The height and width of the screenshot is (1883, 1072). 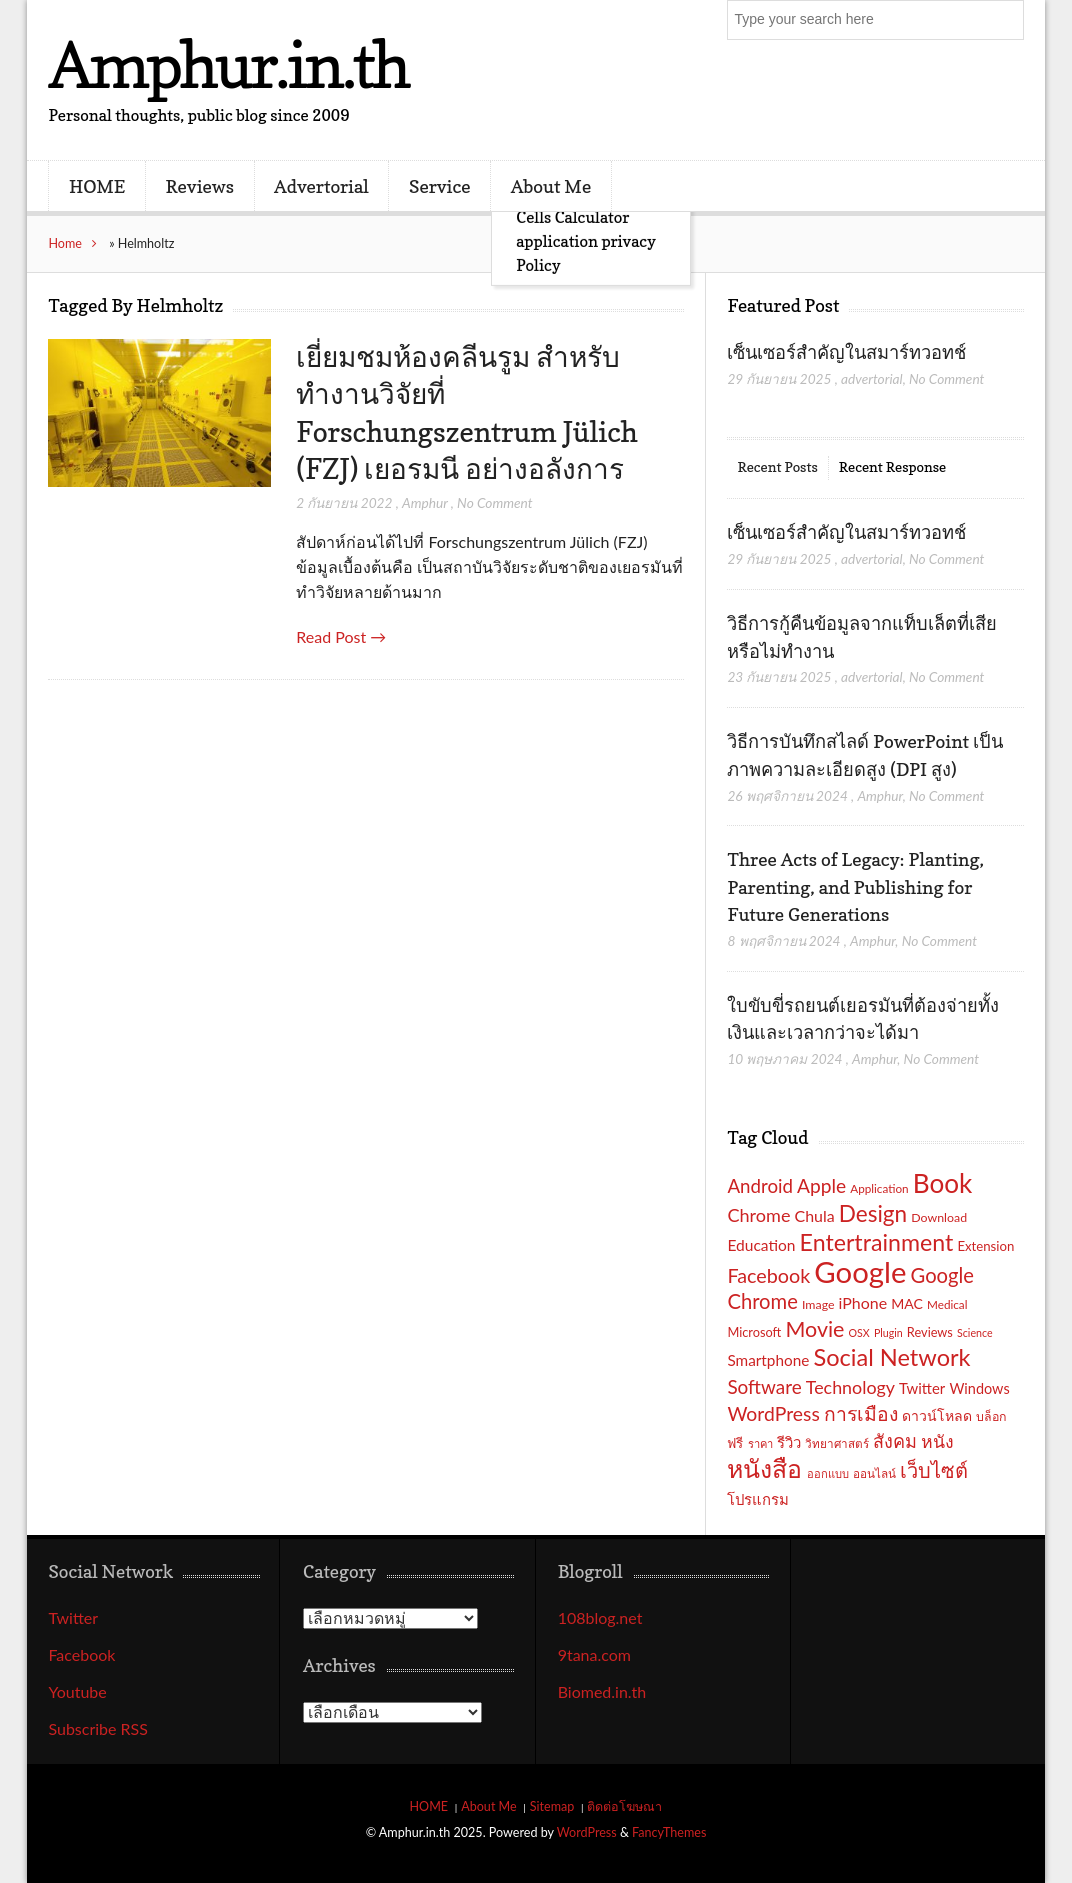 What do you see at coordinates (821, 1185) in the screenshot?
I see `Apple [Apple (37 รายการ)]` at bounding box center [821, 1185].